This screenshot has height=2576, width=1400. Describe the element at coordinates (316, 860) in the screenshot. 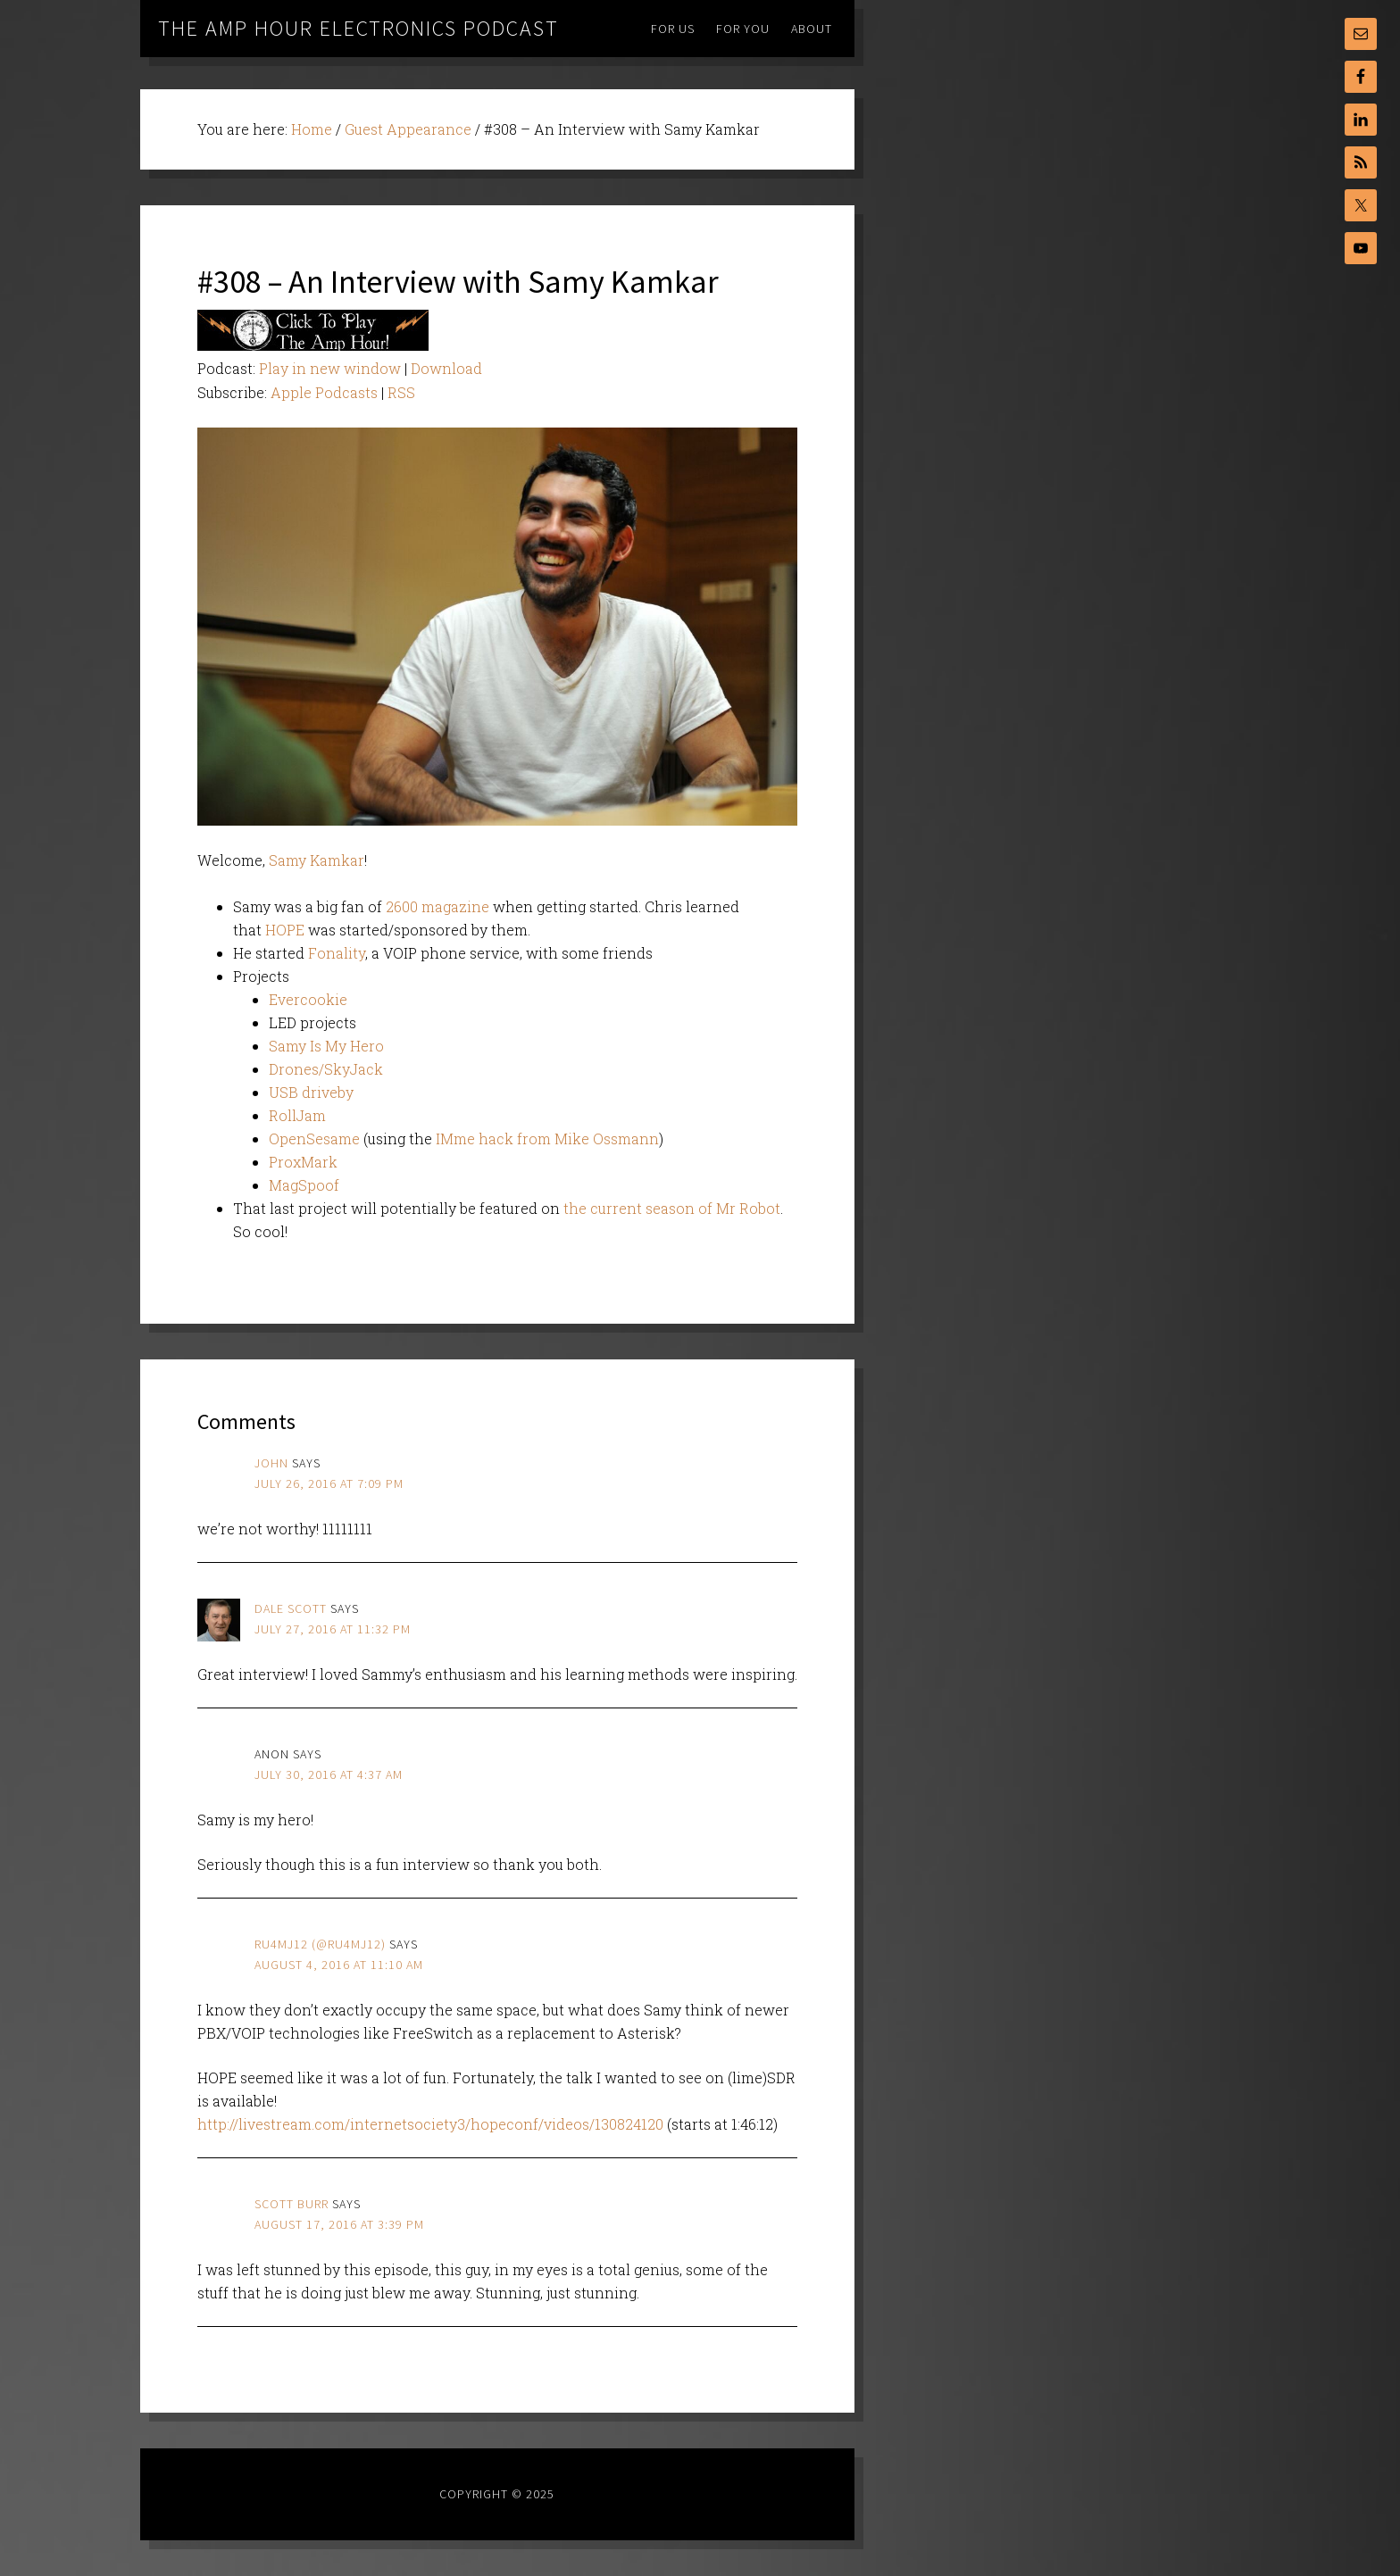

I see `Samy Kamkar` at that location.